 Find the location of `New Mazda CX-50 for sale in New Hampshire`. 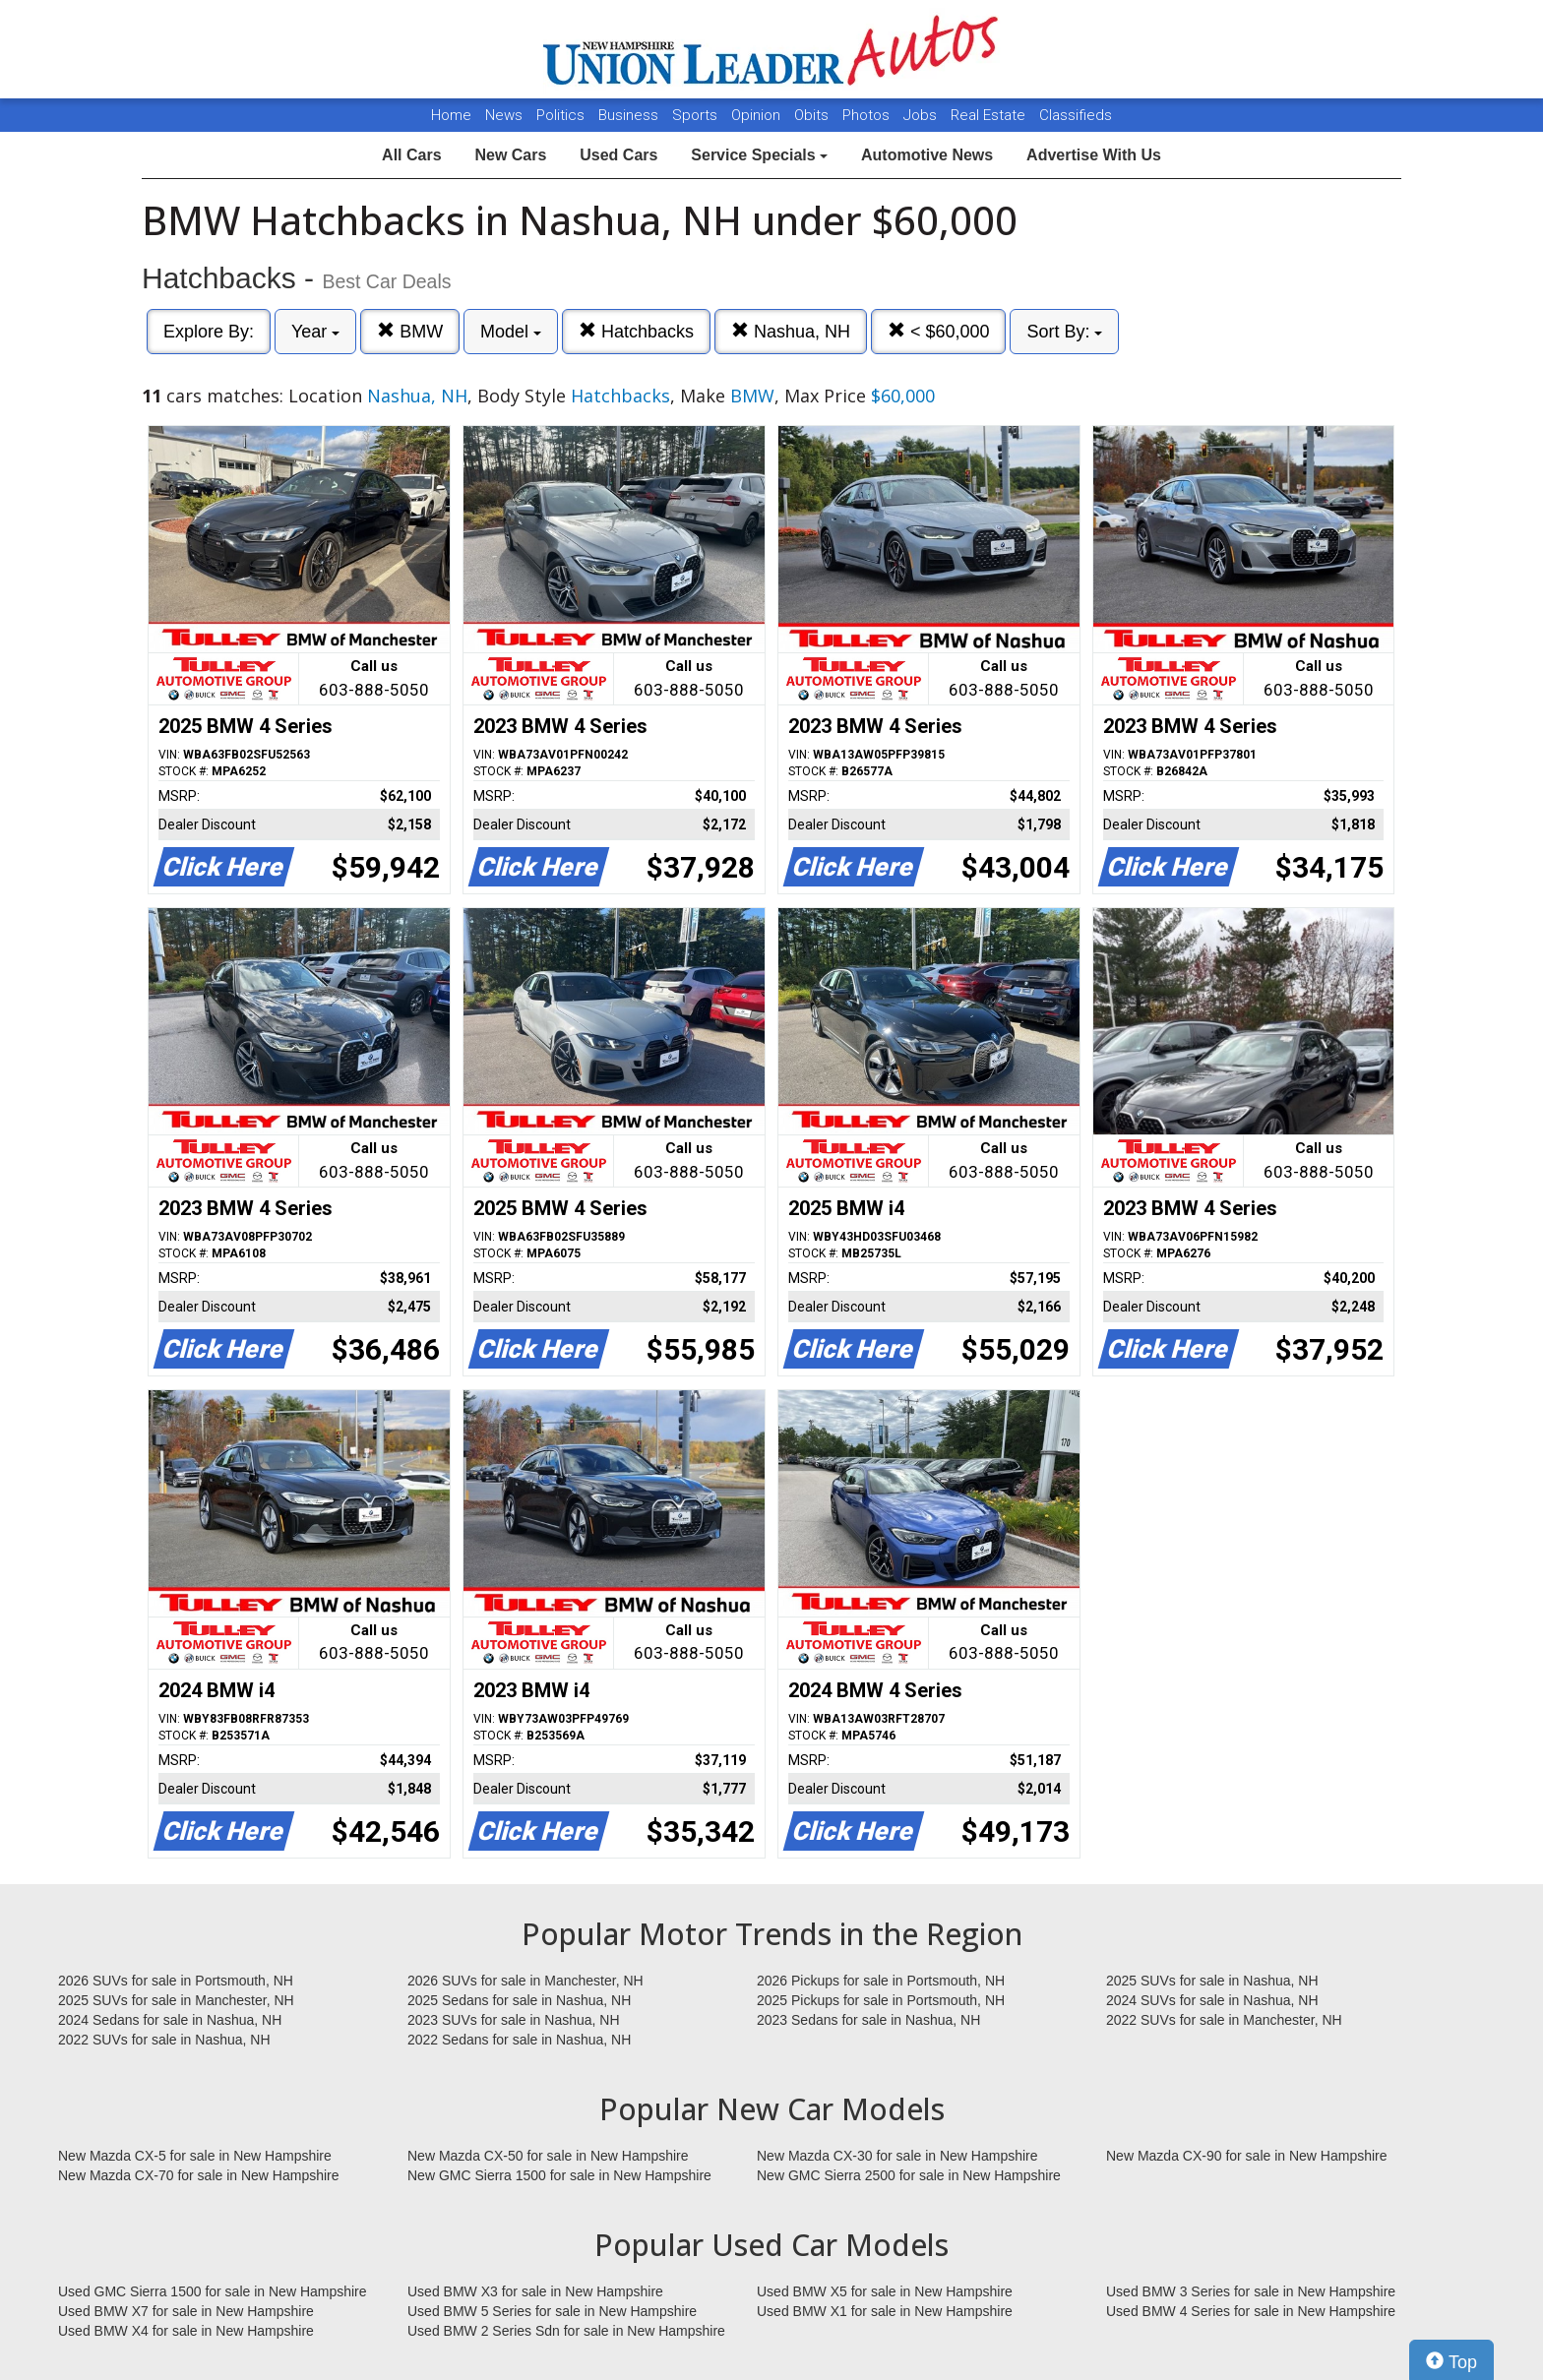

New Mazda CX-50 for sale in New Hampshire is located at coordinates (548, 2156).